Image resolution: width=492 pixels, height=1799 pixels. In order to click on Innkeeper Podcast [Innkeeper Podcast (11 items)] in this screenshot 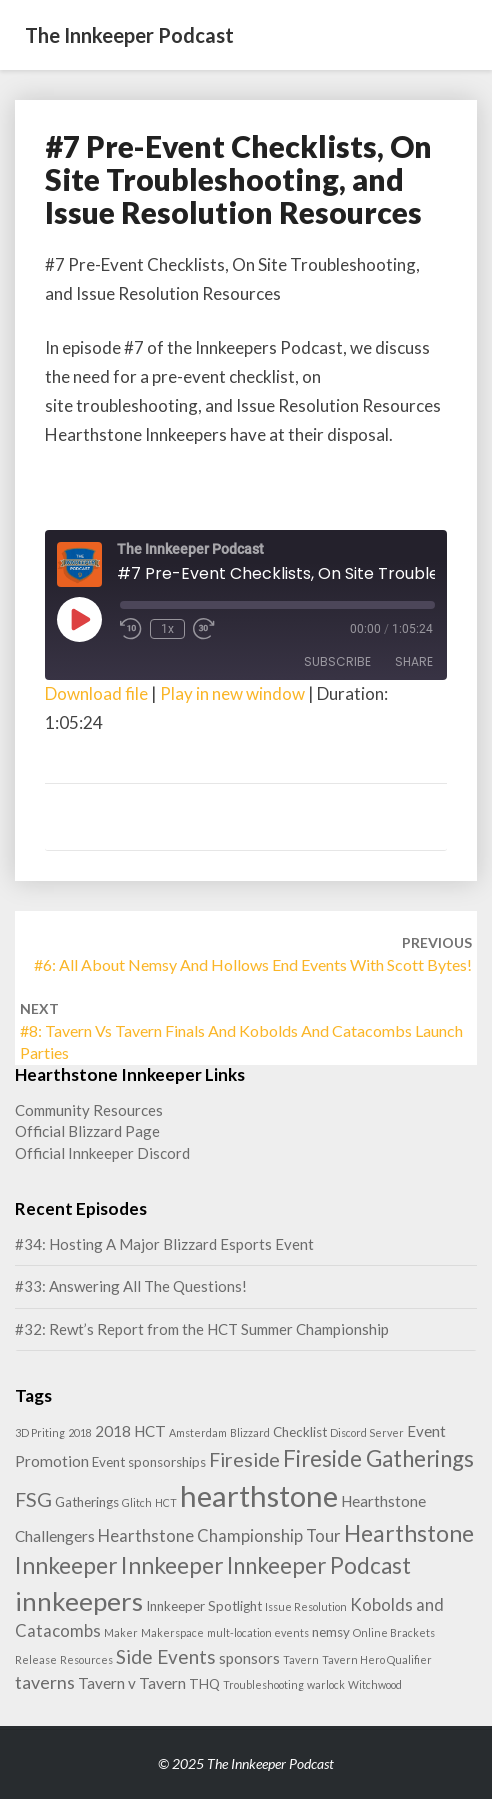, I will do `click(319, 1565)`.